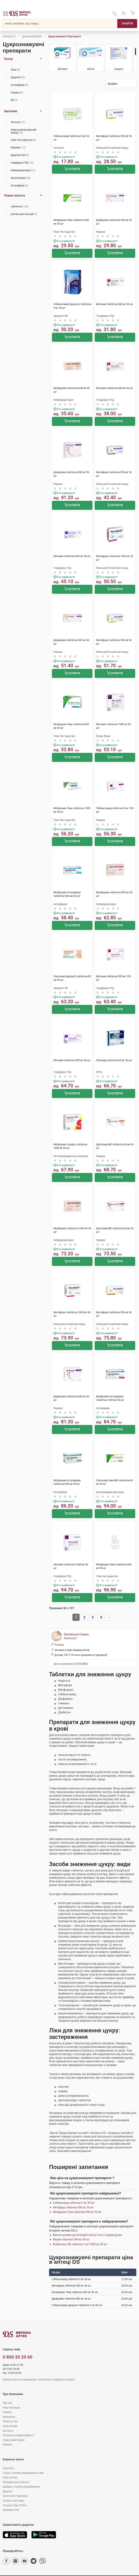 This screenshot has width=139, height=2576. I want to click on Про нас, so click(7, 2402).